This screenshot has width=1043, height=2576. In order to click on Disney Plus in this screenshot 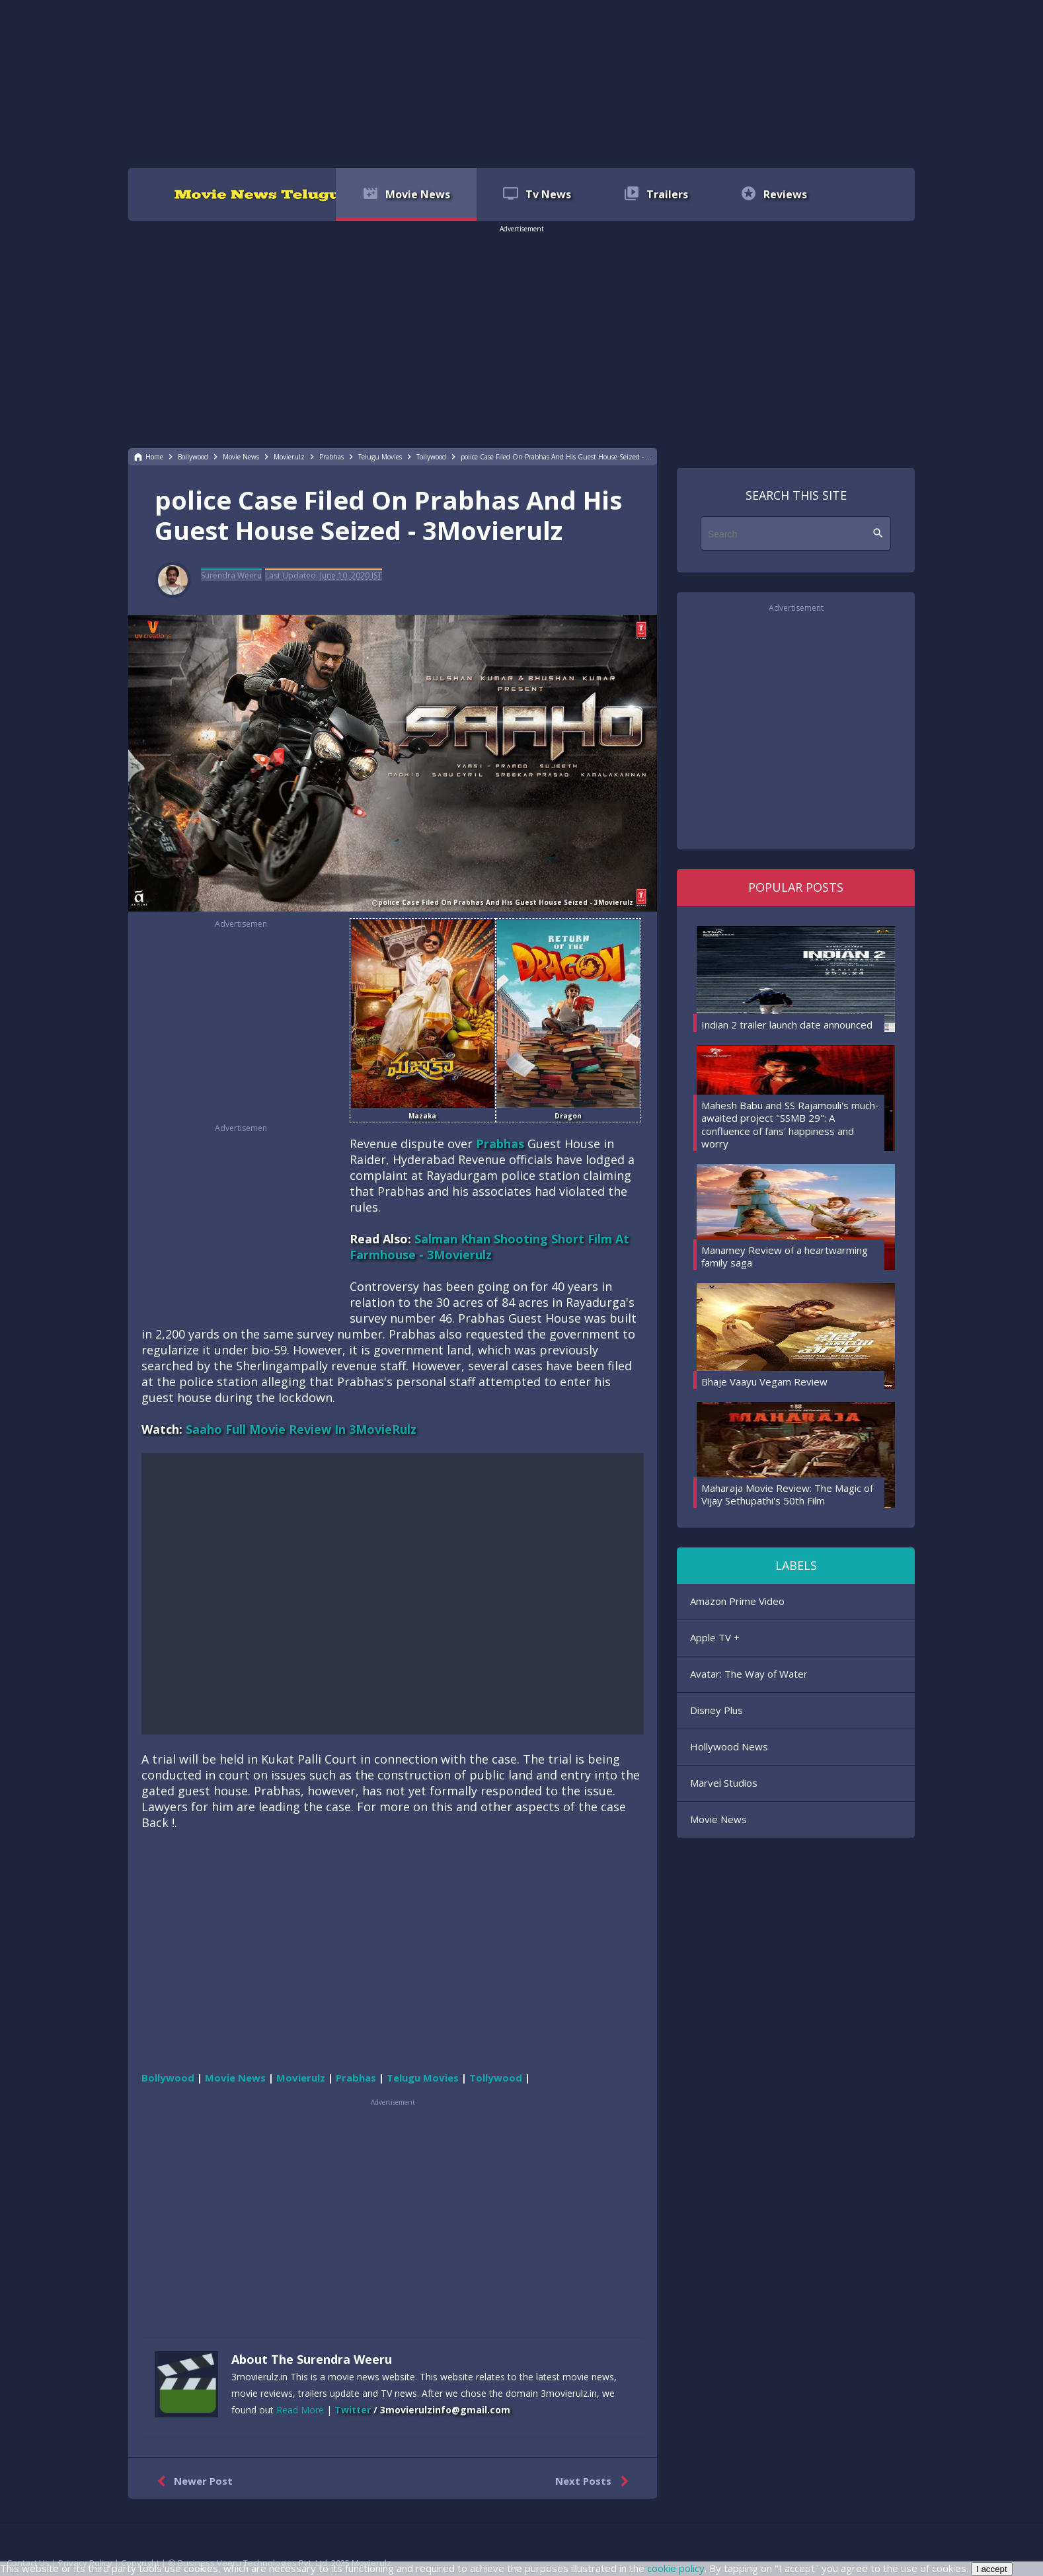, I will do `click(716, 1710)`.